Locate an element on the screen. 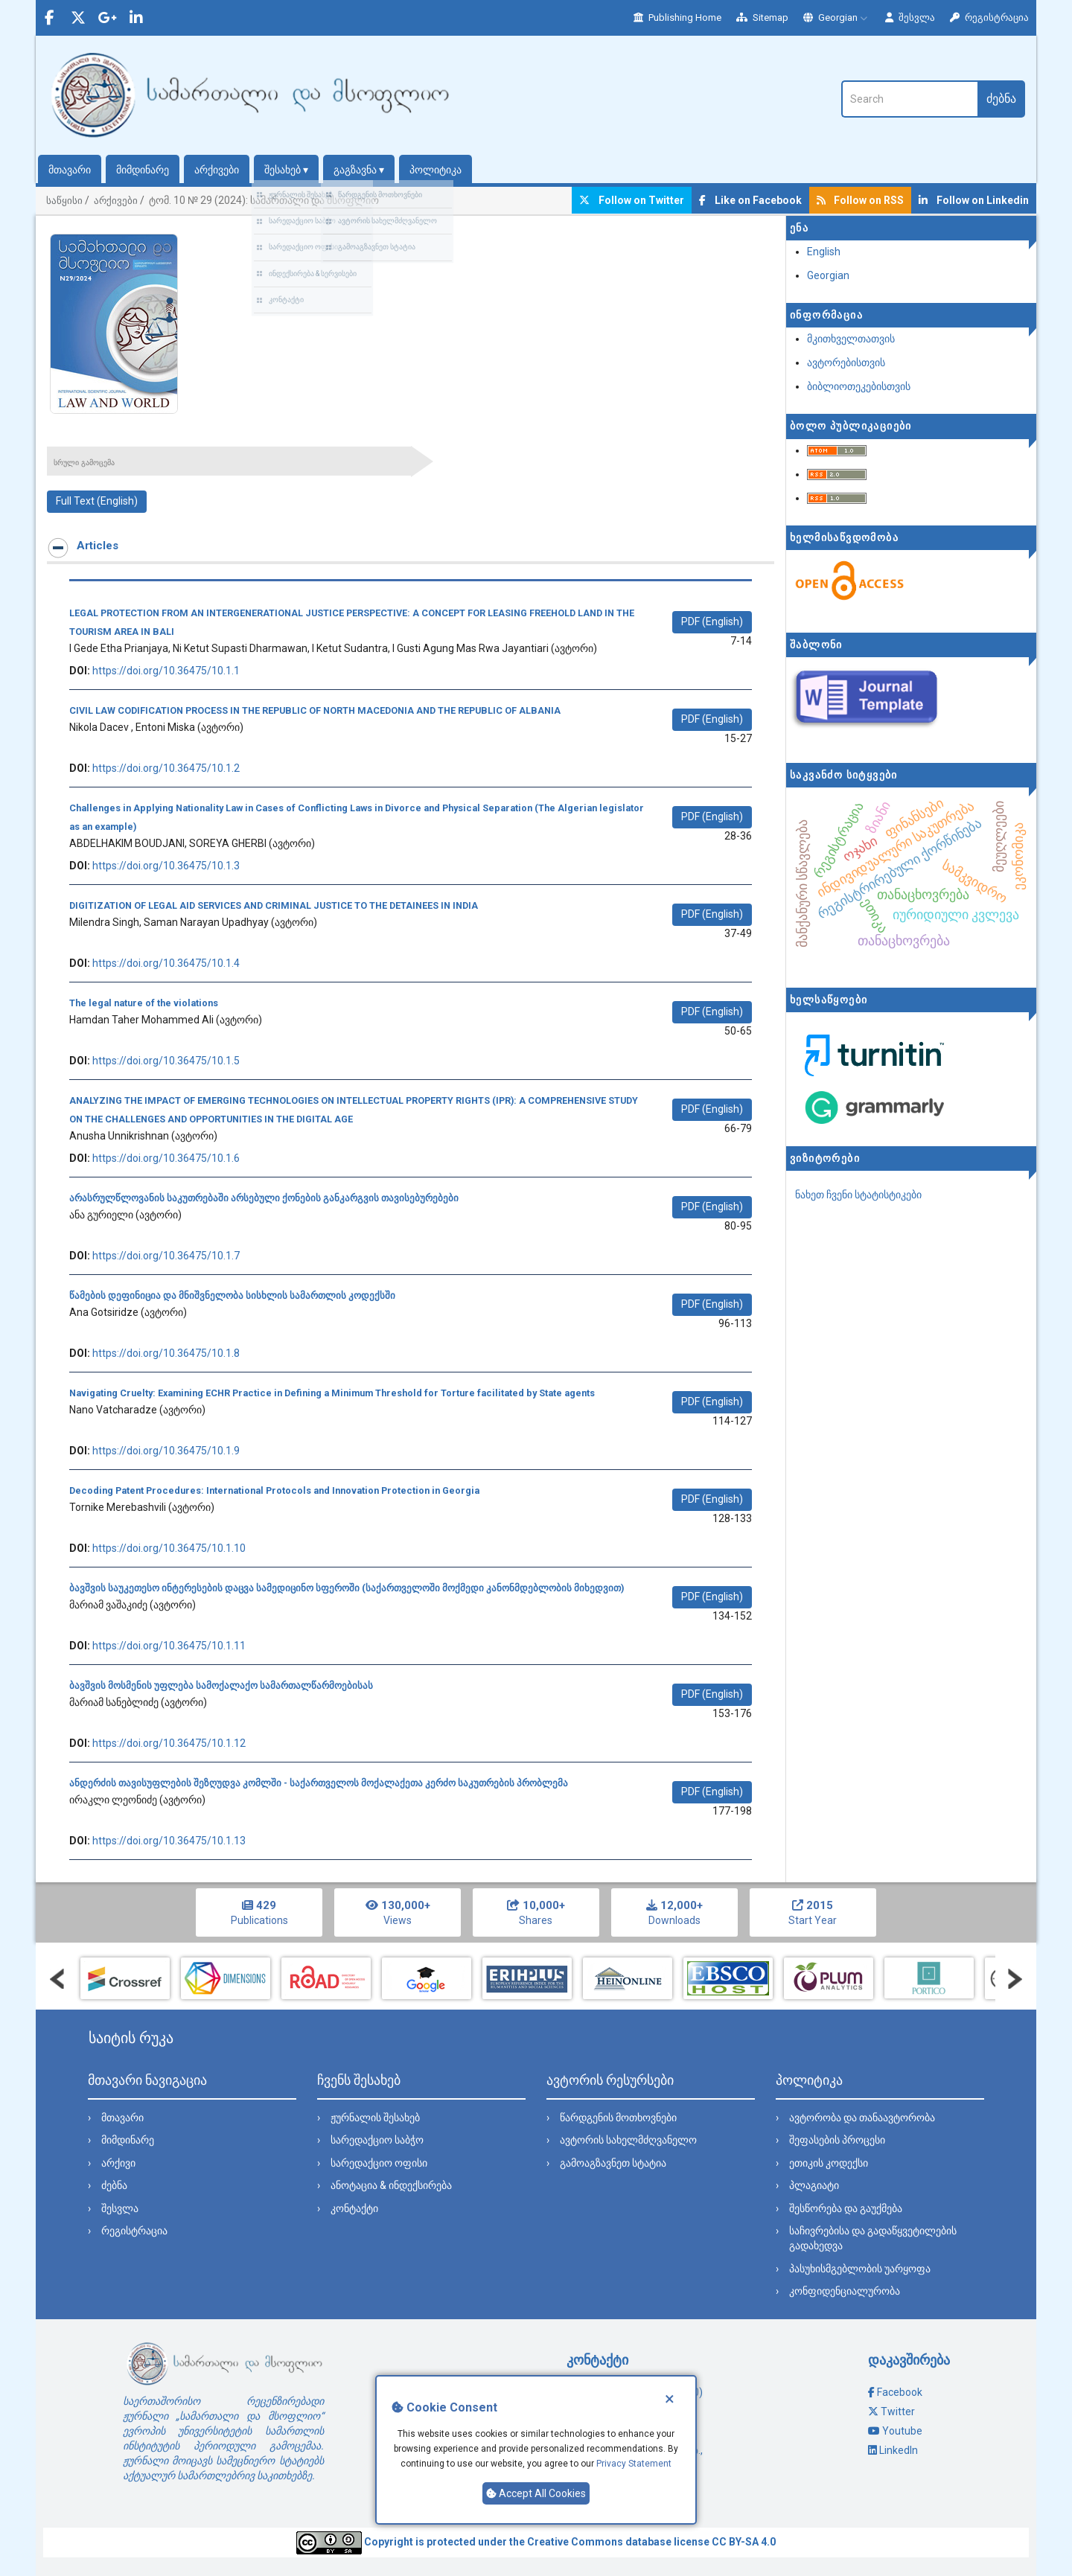 The height and width of the screenshot is (2576, 1072). საჩივრებისა და გადაწყვეტილების გადახედვა is located at coordinates (873, 2238).